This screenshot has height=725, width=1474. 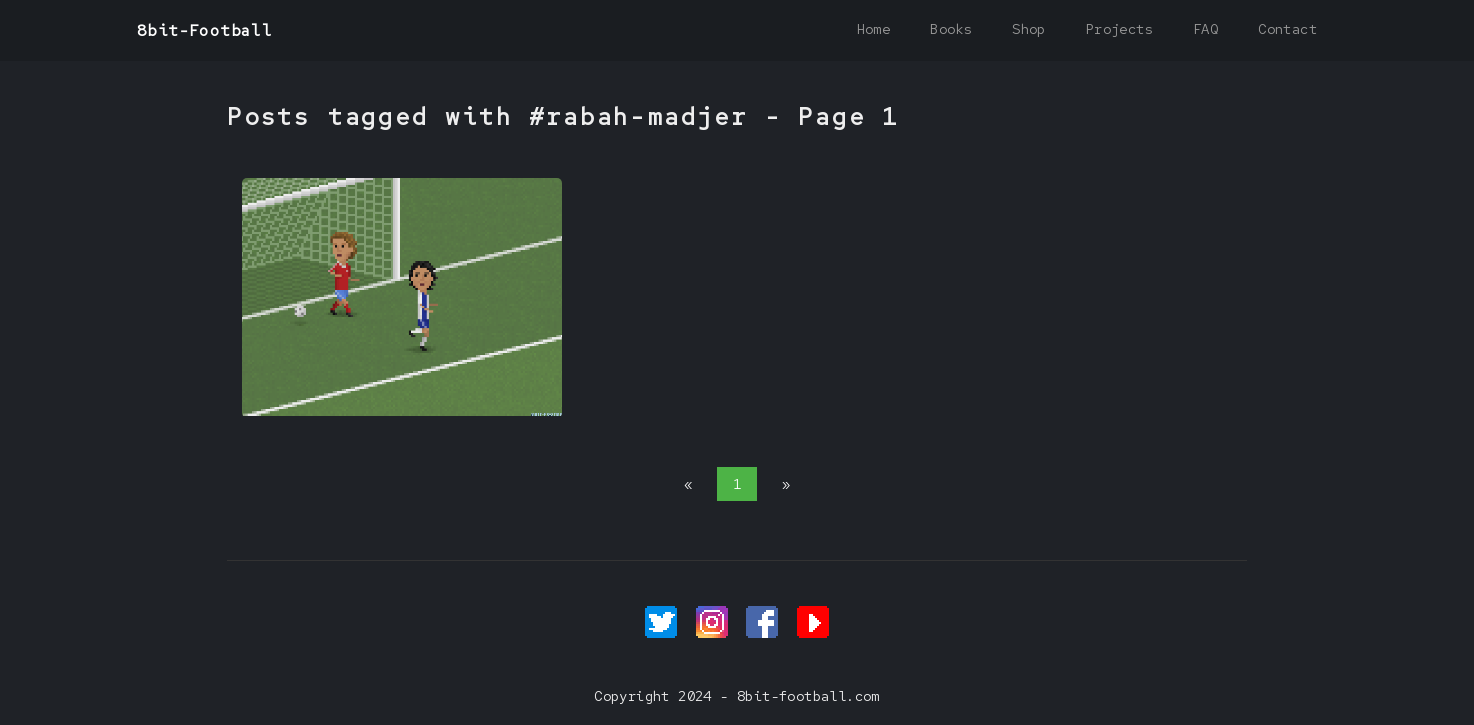 I want to click on FAQ, so click(x=1205, y=29).